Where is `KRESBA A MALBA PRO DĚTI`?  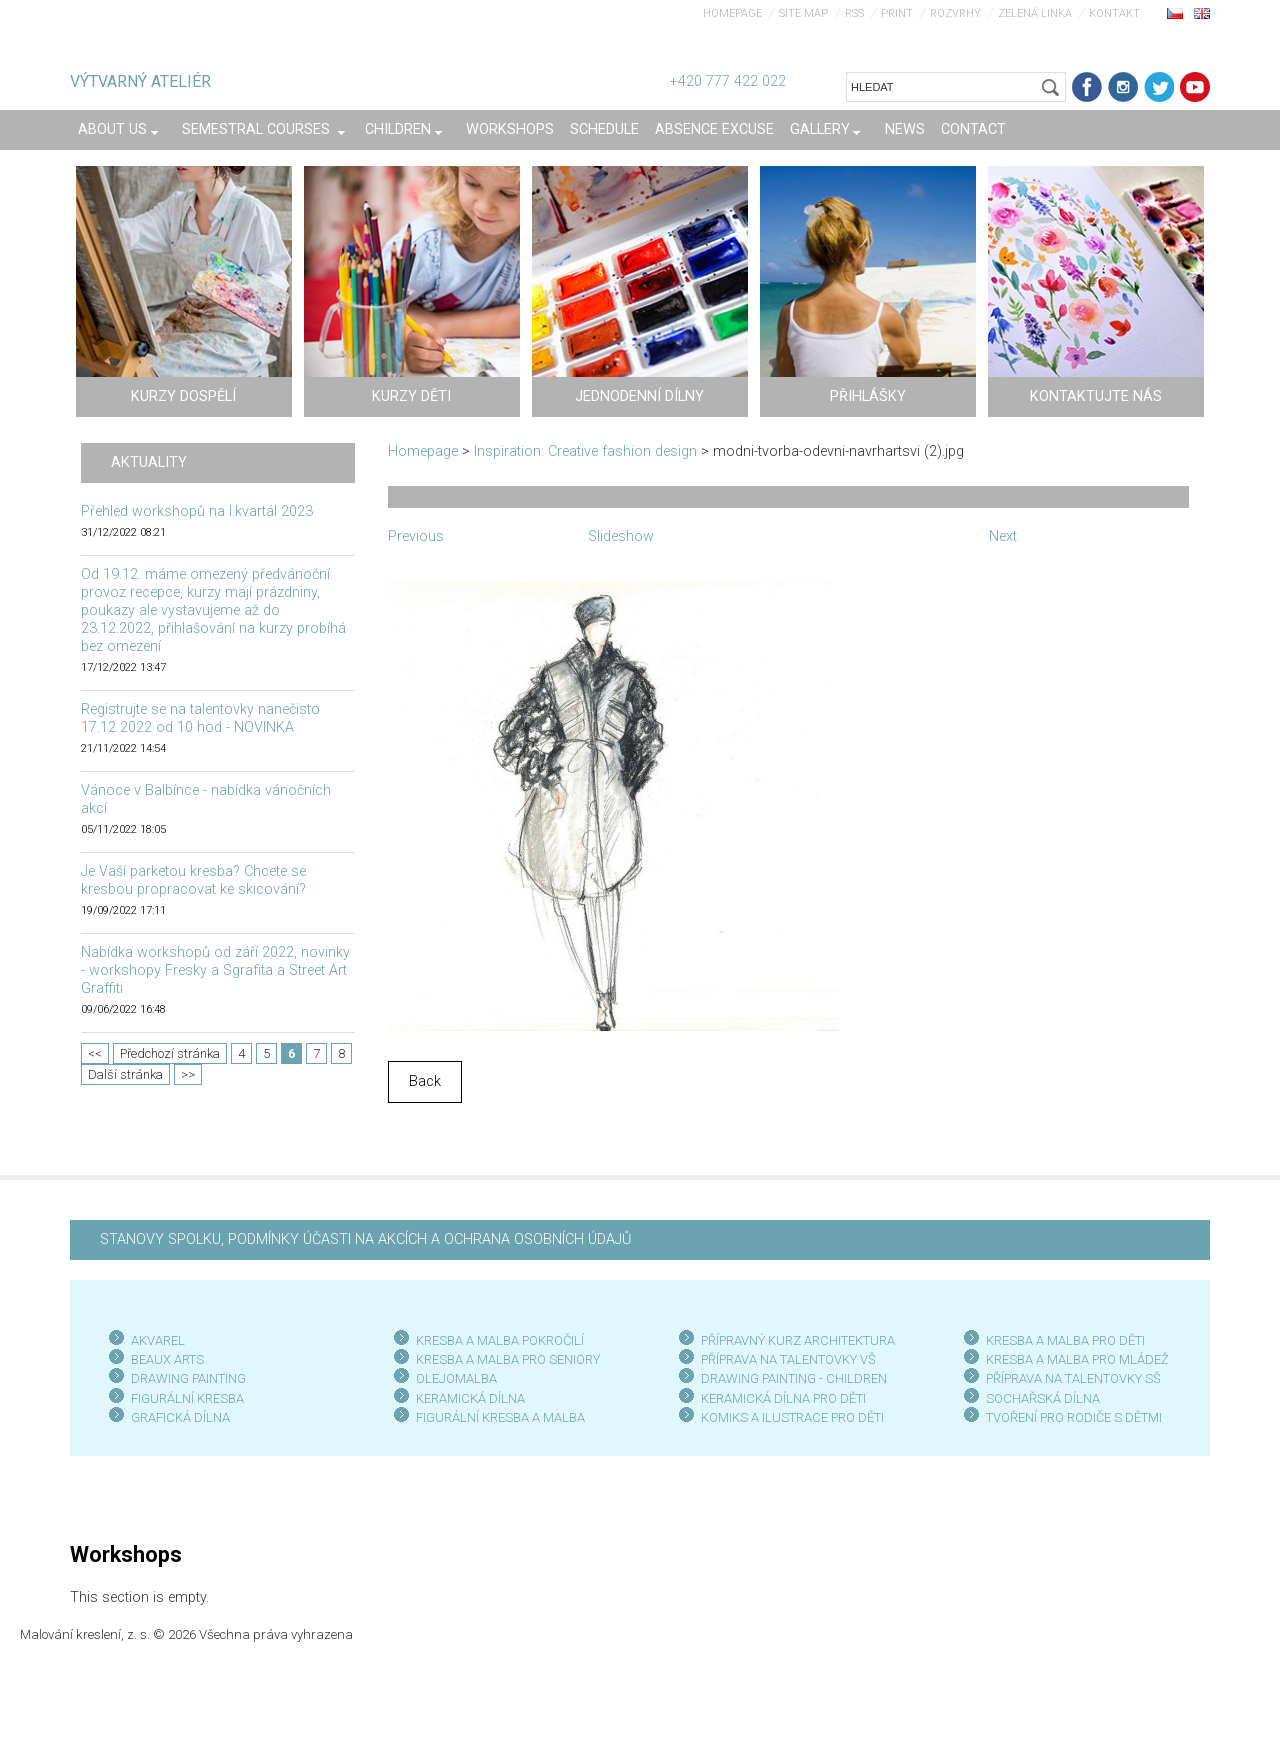 KRESBA A MALBA PRO DĚTI is located at coordinates (1065, 1340).